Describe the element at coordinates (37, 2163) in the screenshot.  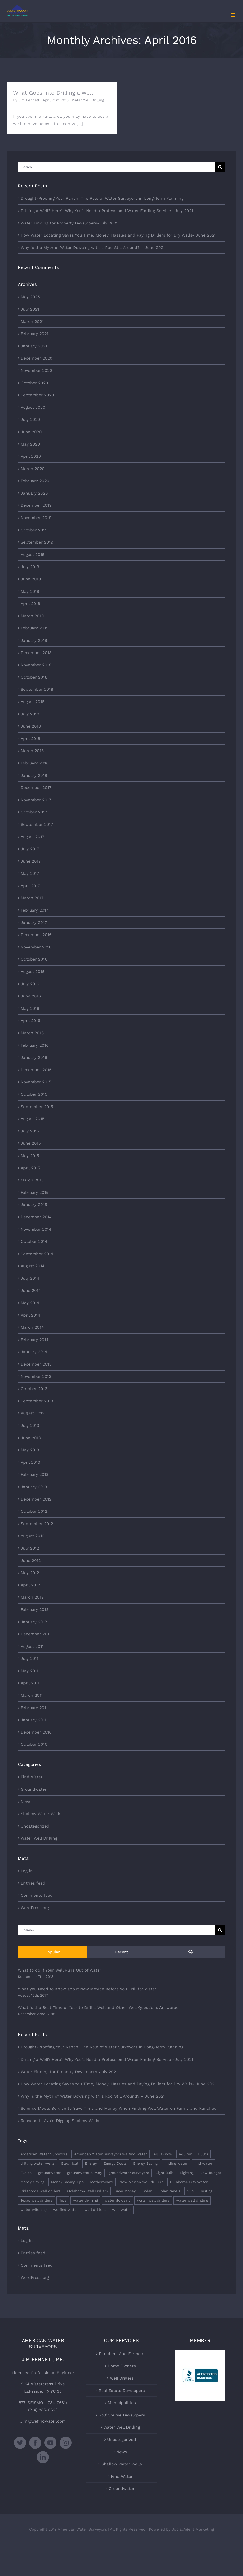
I see `drilling water wells [drilling water wells (9 items)]` at that location.